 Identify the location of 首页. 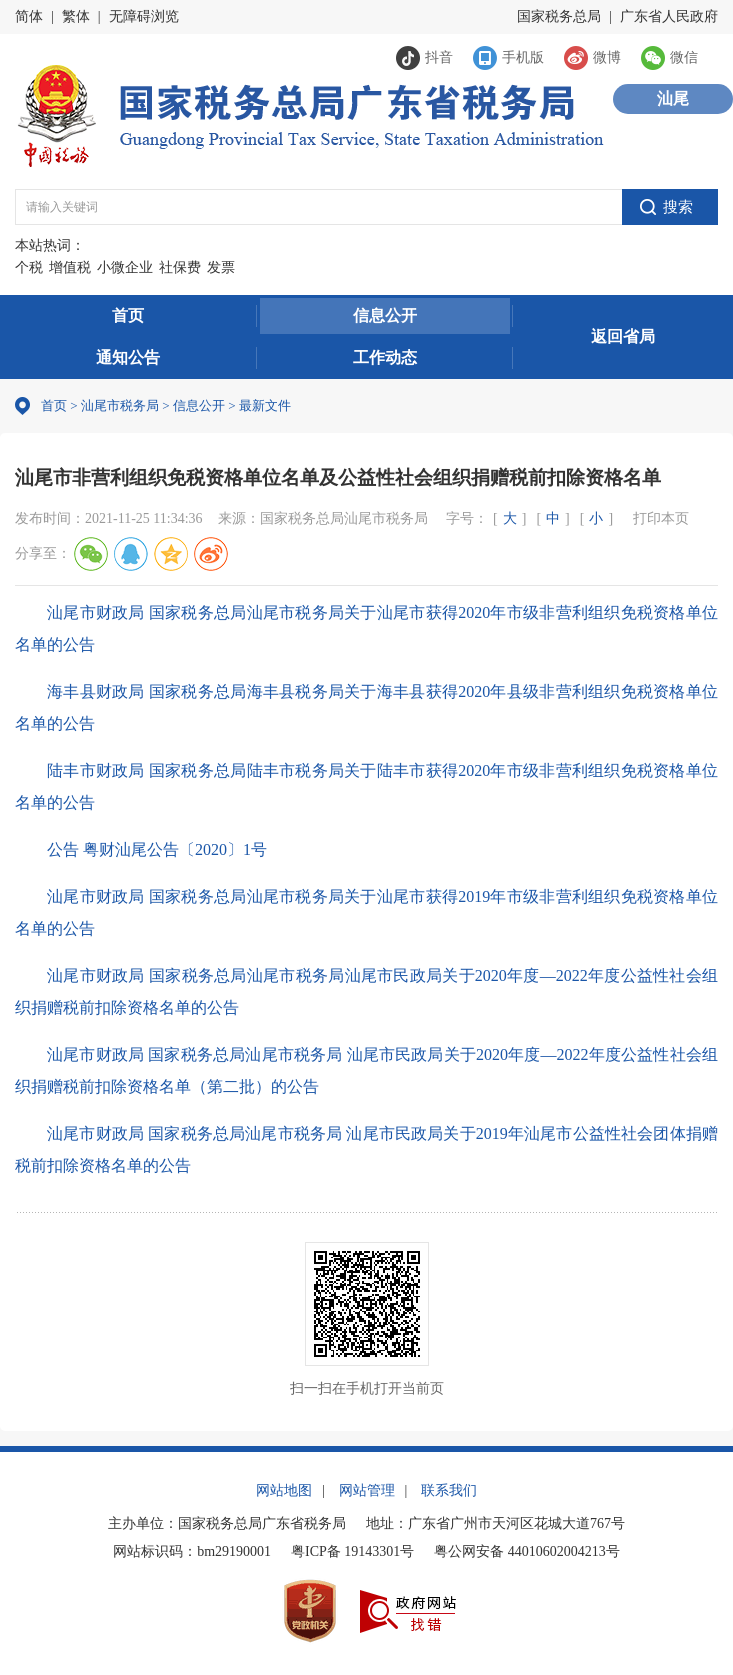
(128, 315).